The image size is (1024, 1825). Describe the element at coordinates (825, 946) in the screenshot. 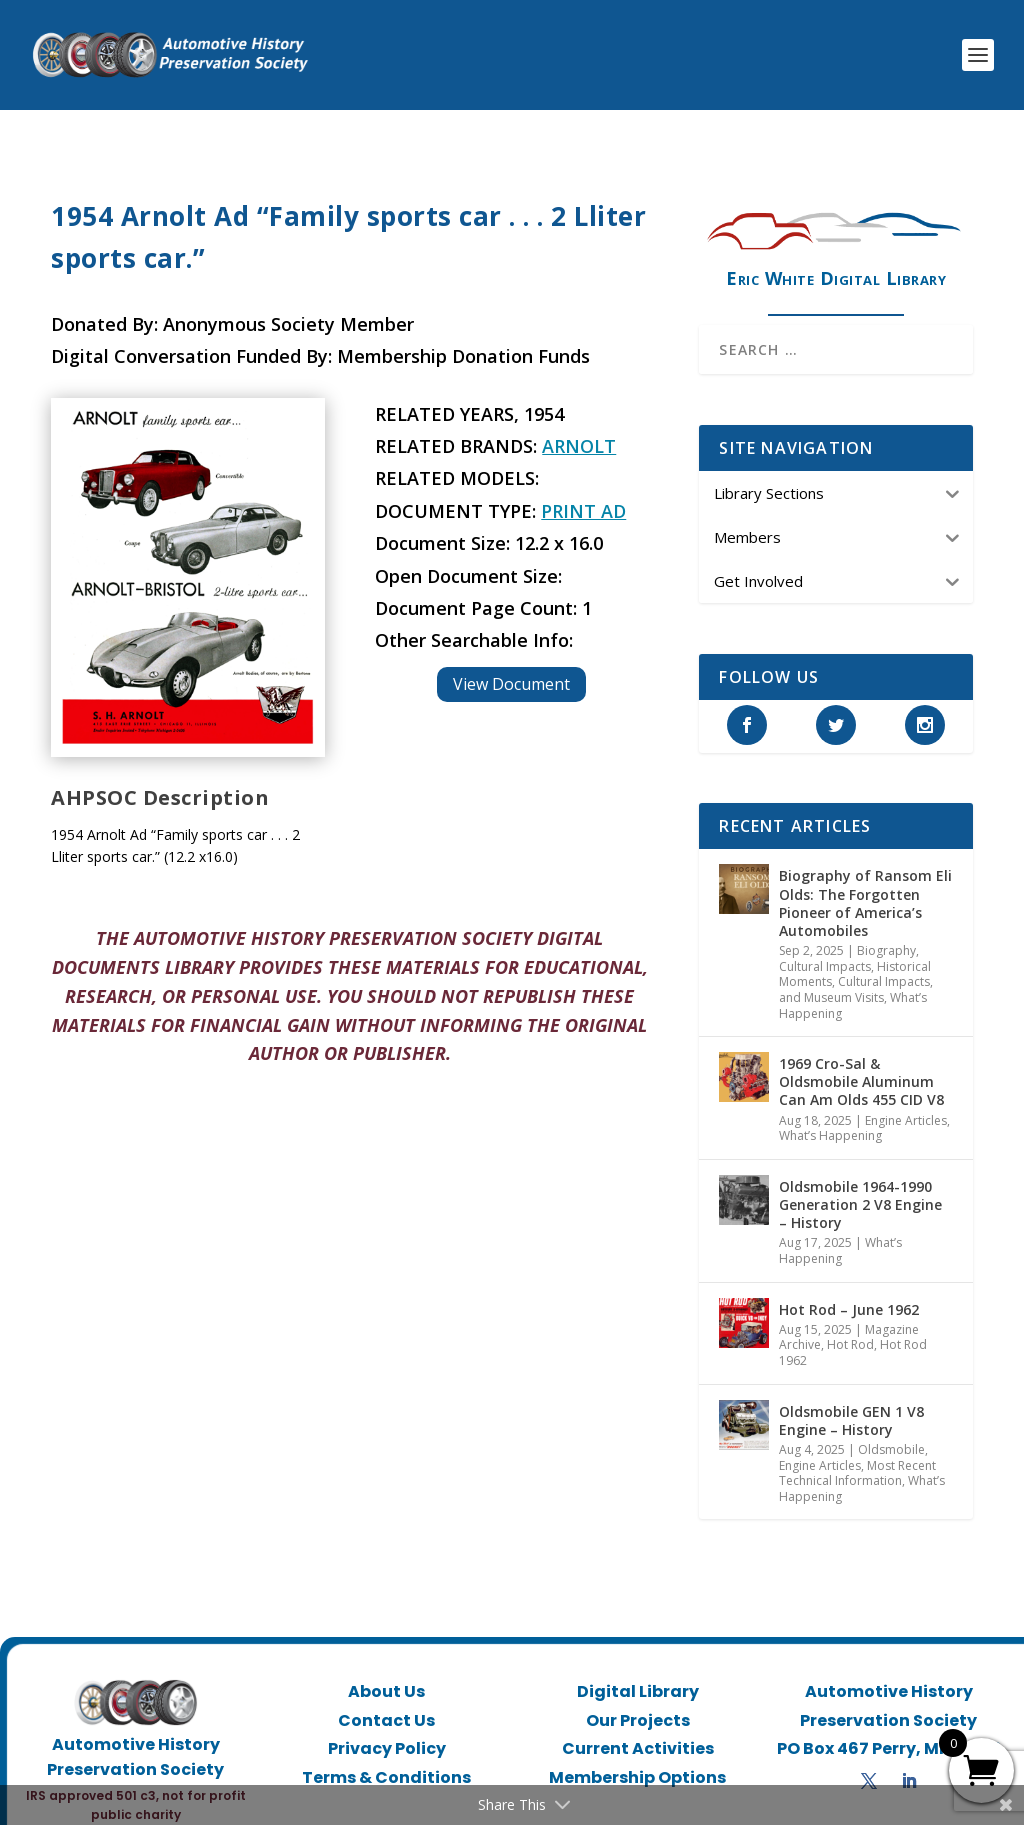

I see `Cultural Impacts` at that location.